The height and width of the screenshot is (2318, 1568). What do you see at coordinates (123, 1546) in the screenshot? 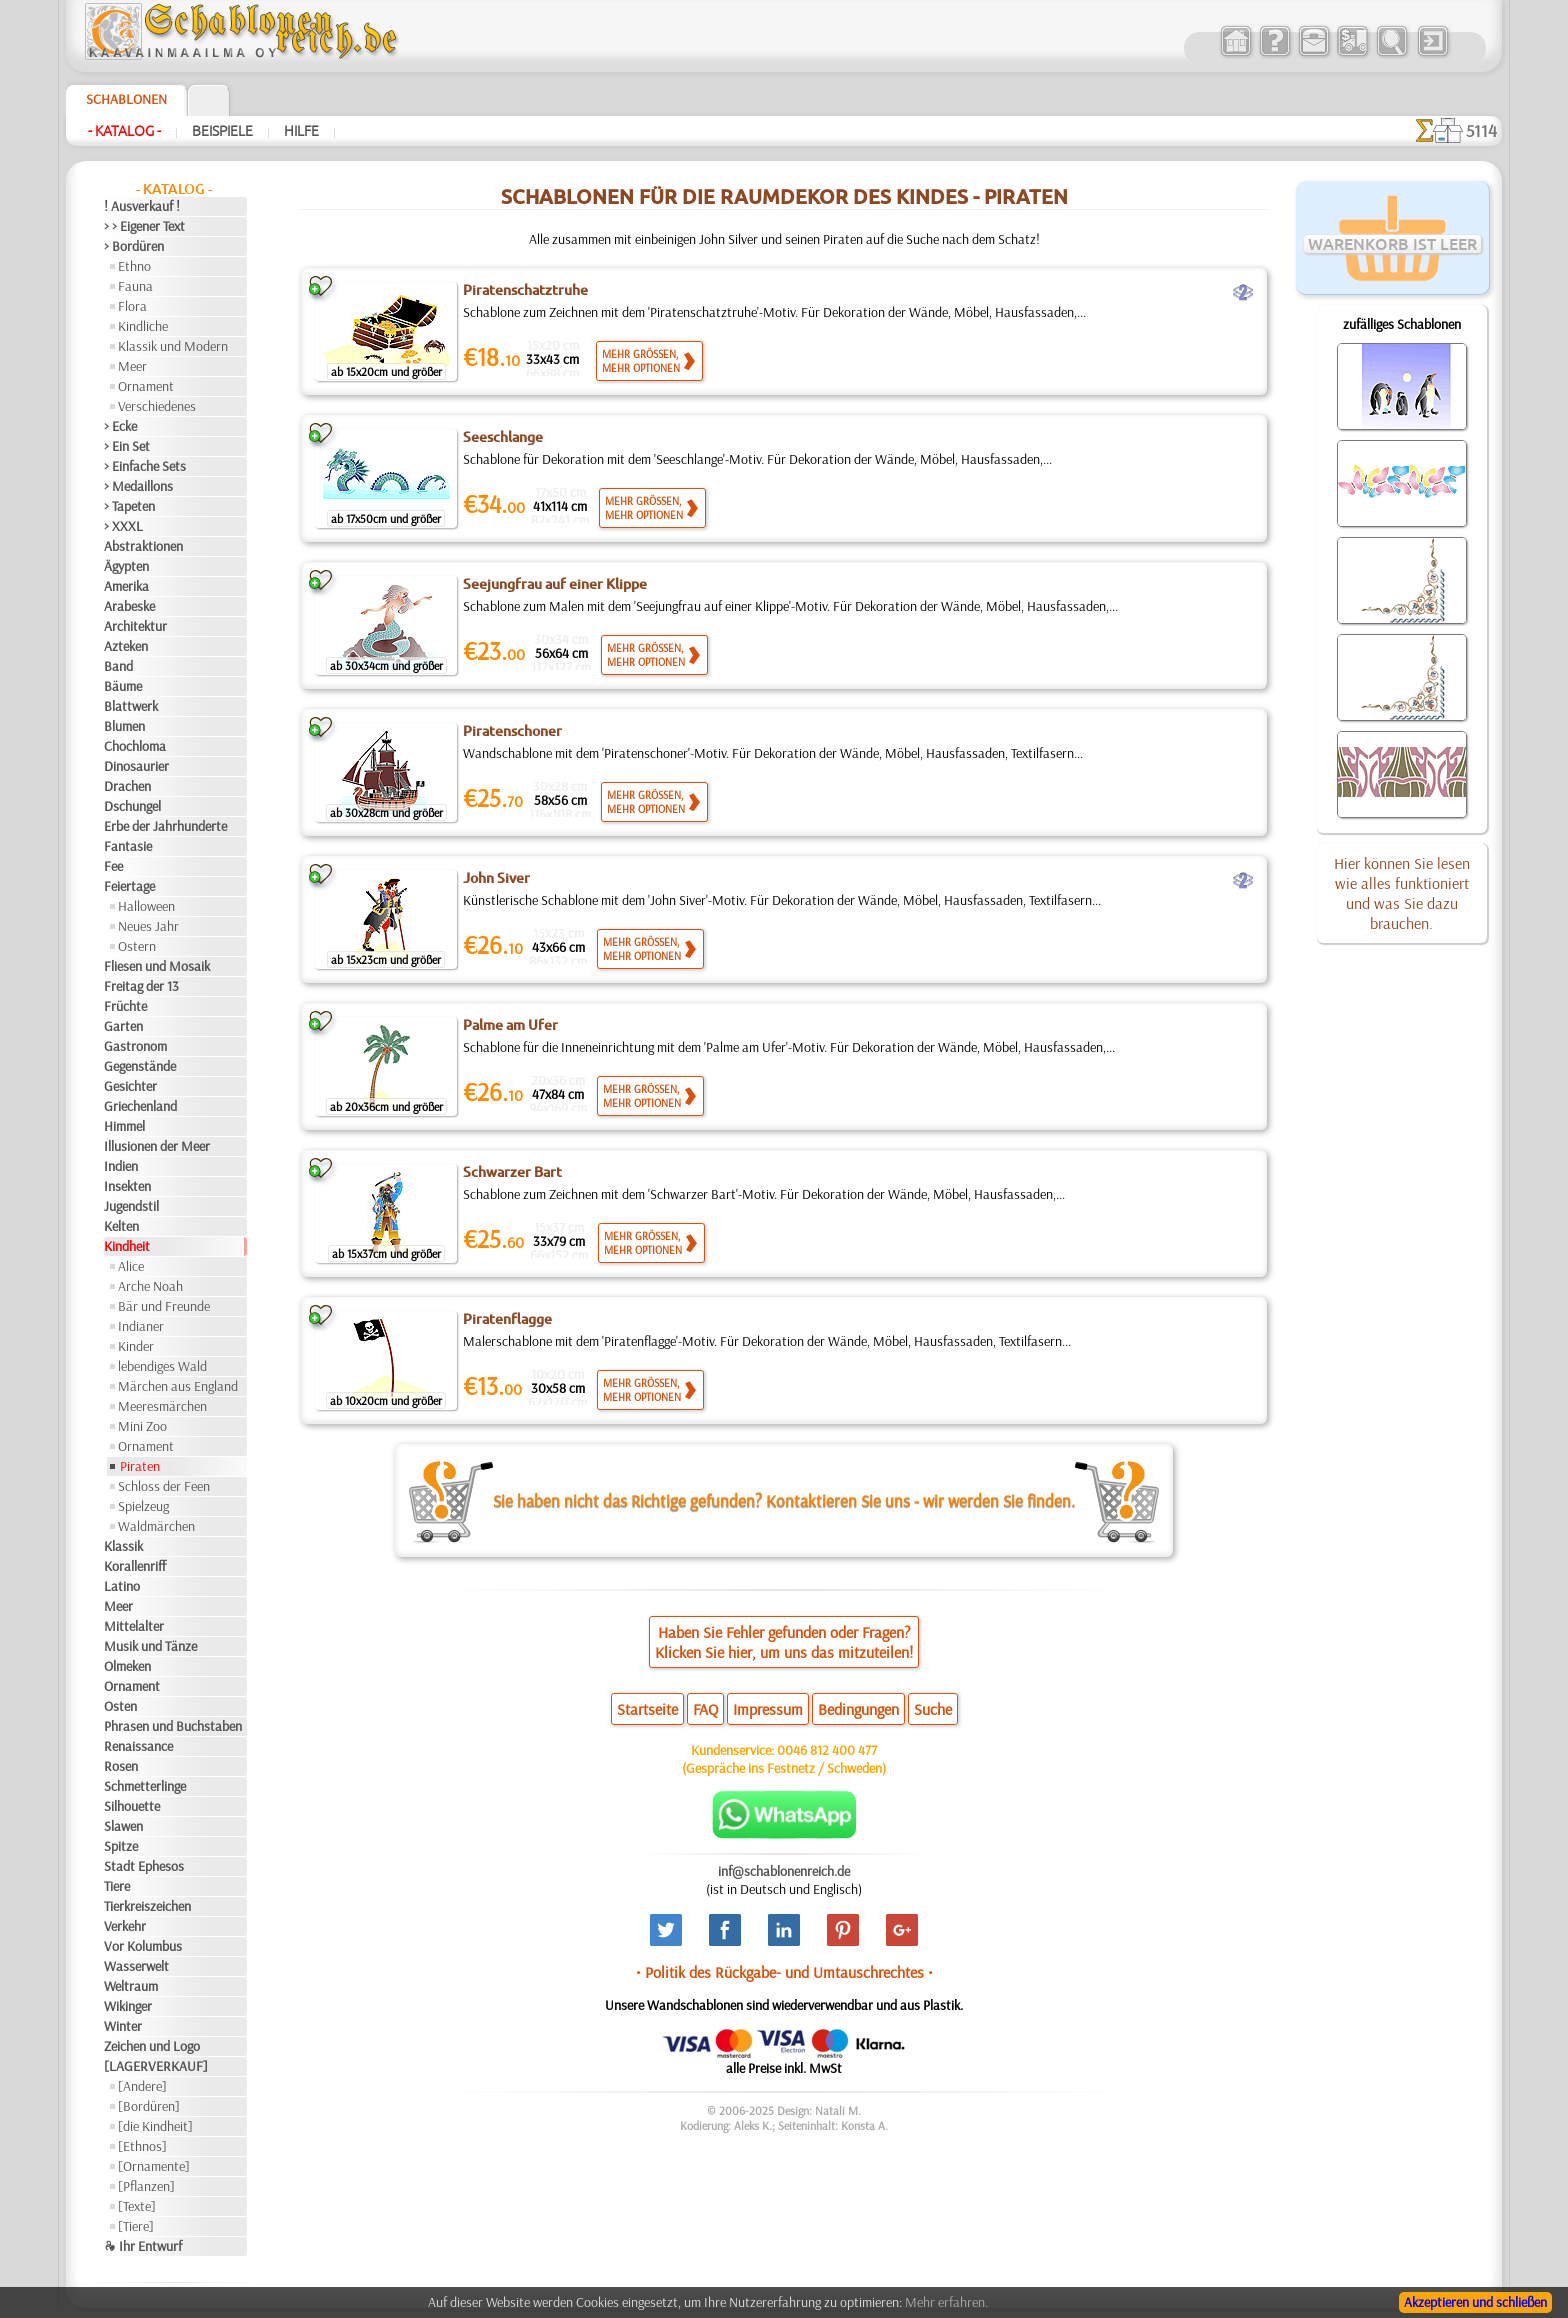
I see `Klassik` at bounding box center [123, 1546].